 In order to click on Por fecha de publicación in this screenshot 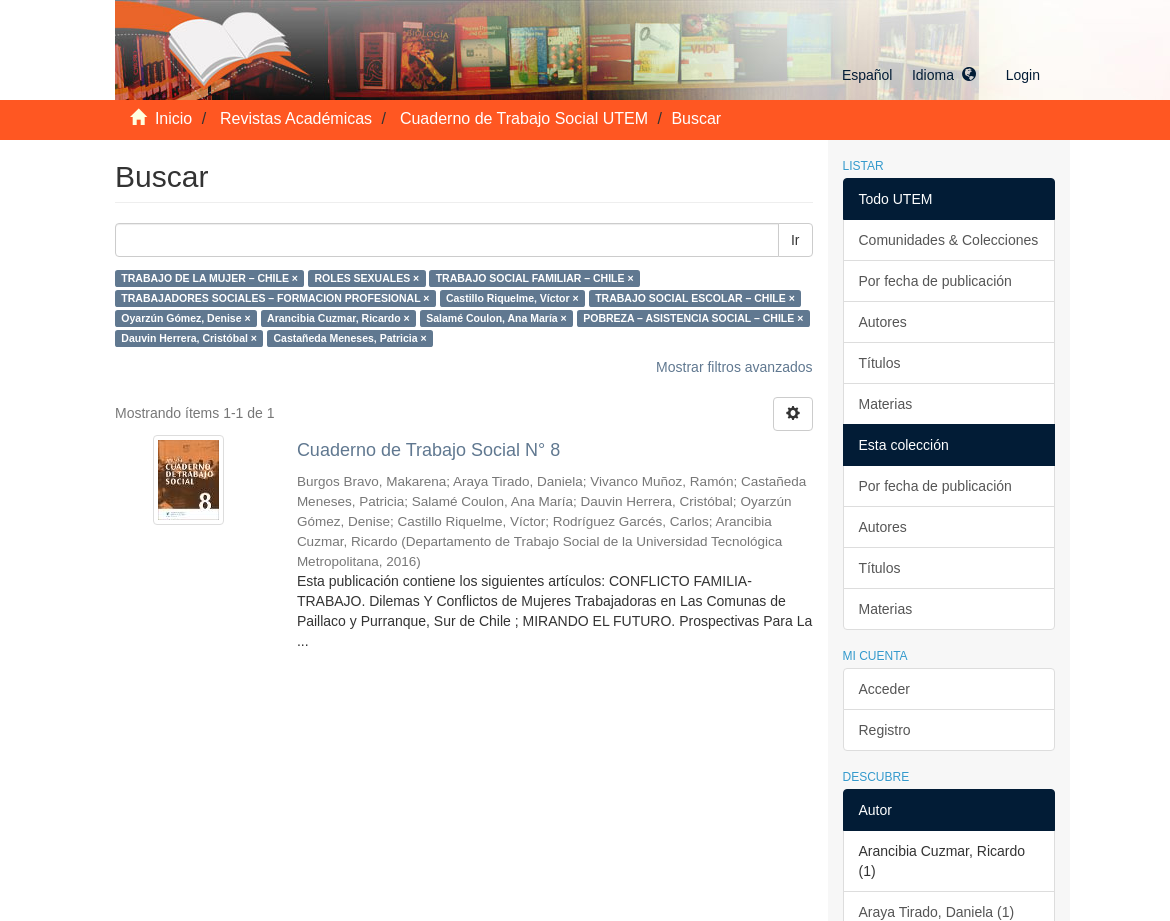, I will do `click(935, 281)`.